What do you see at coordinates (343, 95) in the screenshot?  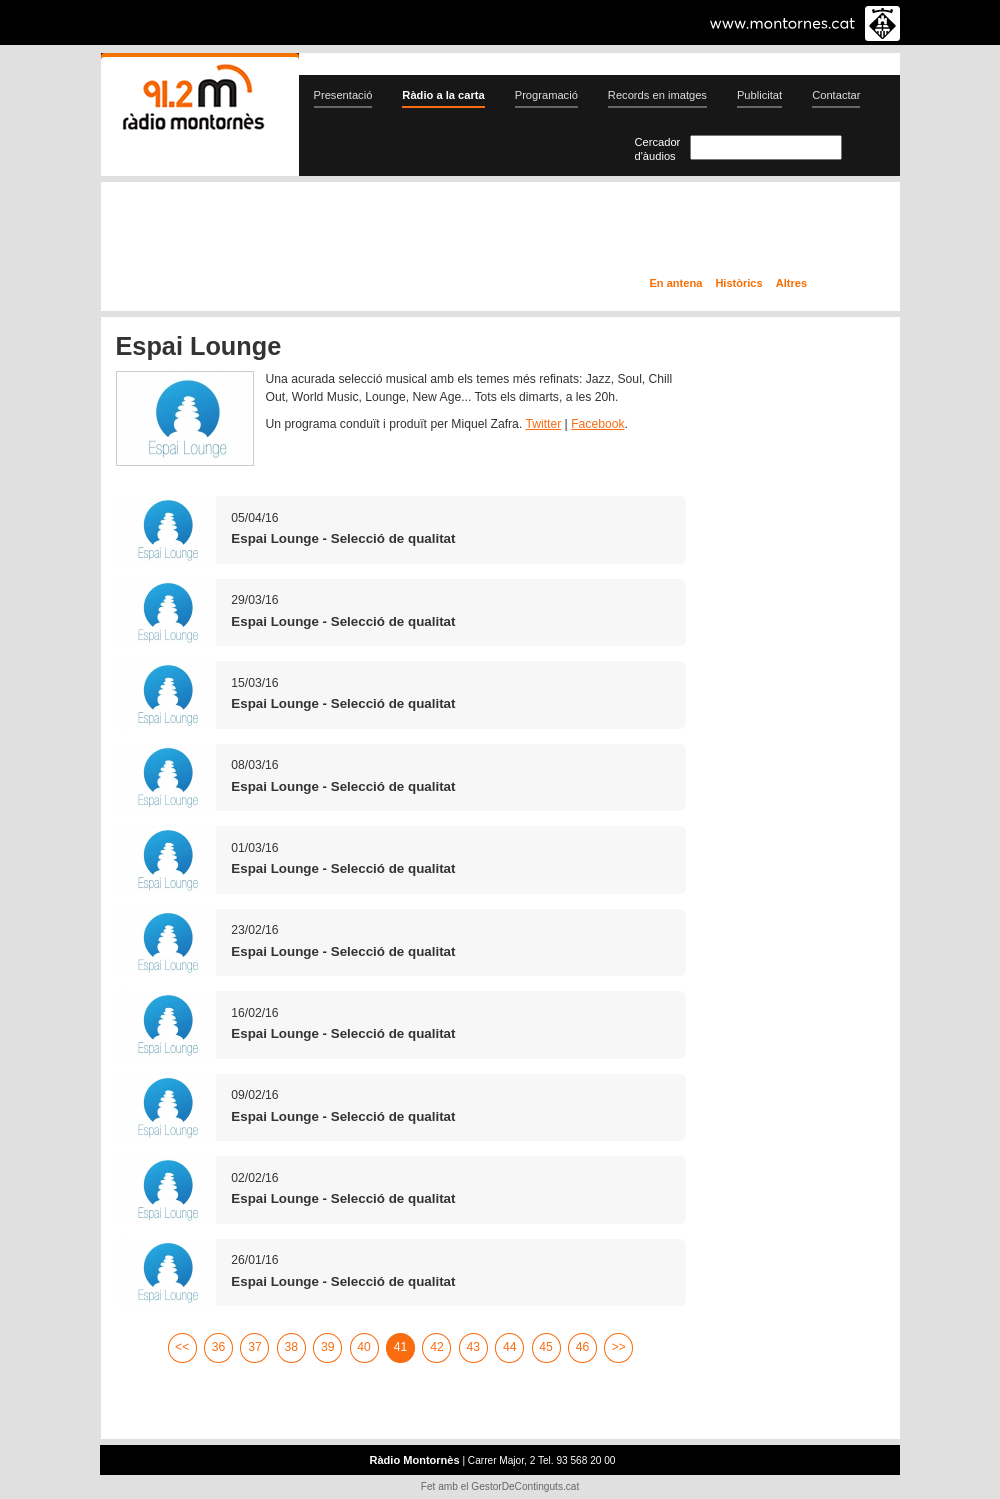 I see `Presentació` at bounding box center [343, 95].